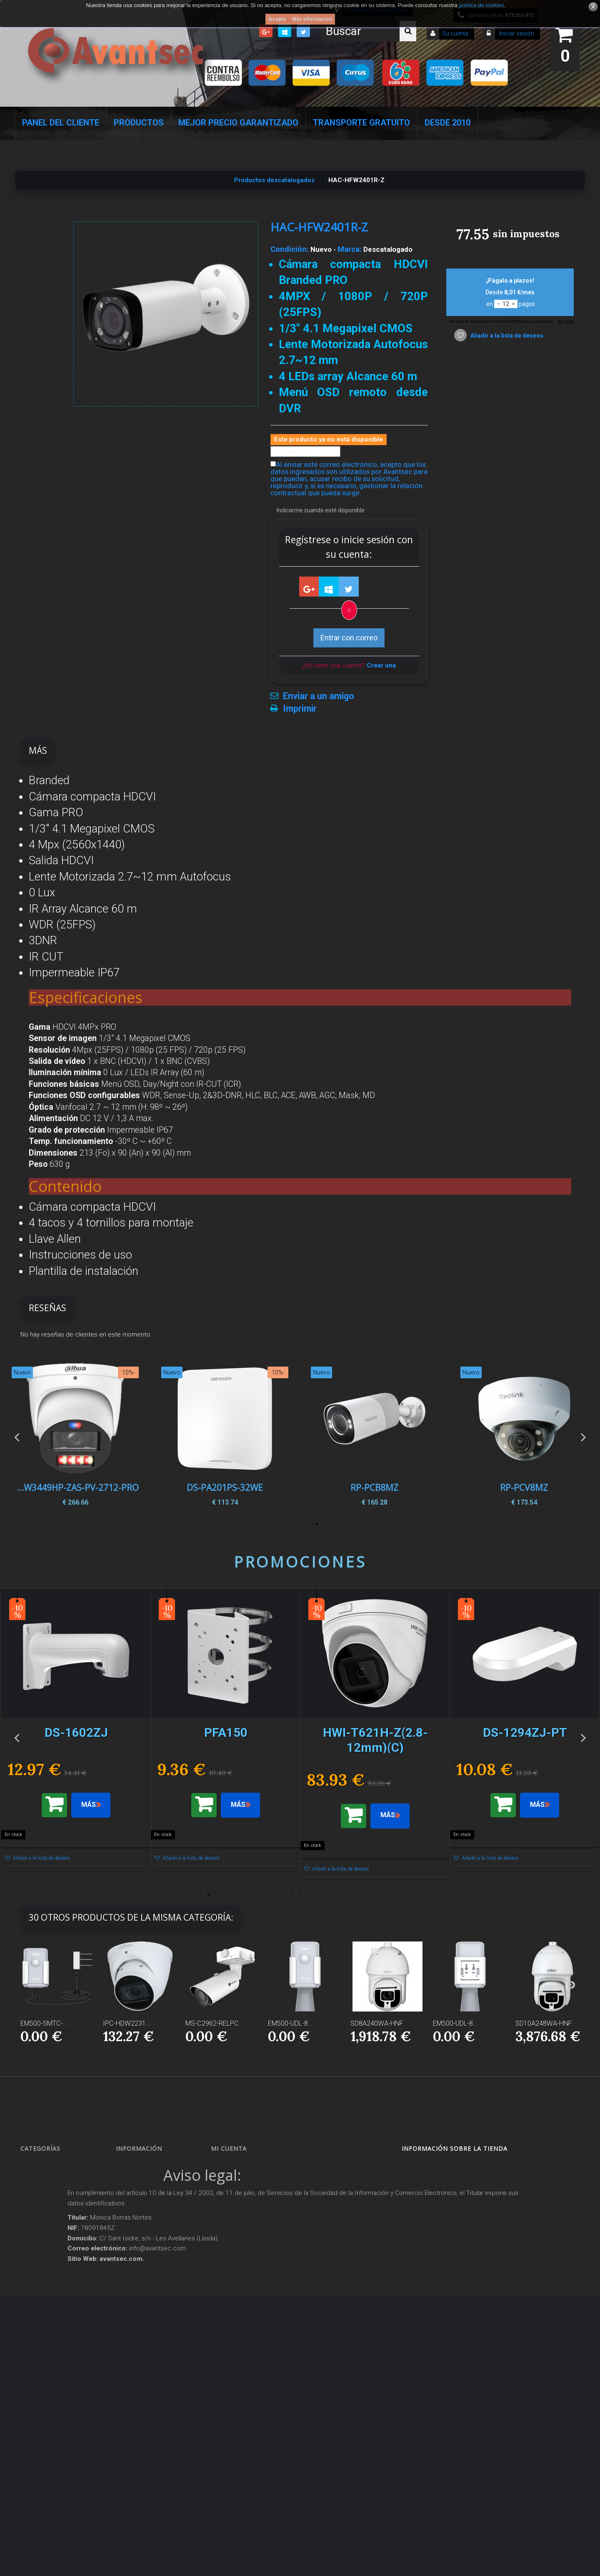  I want to click on Novedades, so click(137, 2181).